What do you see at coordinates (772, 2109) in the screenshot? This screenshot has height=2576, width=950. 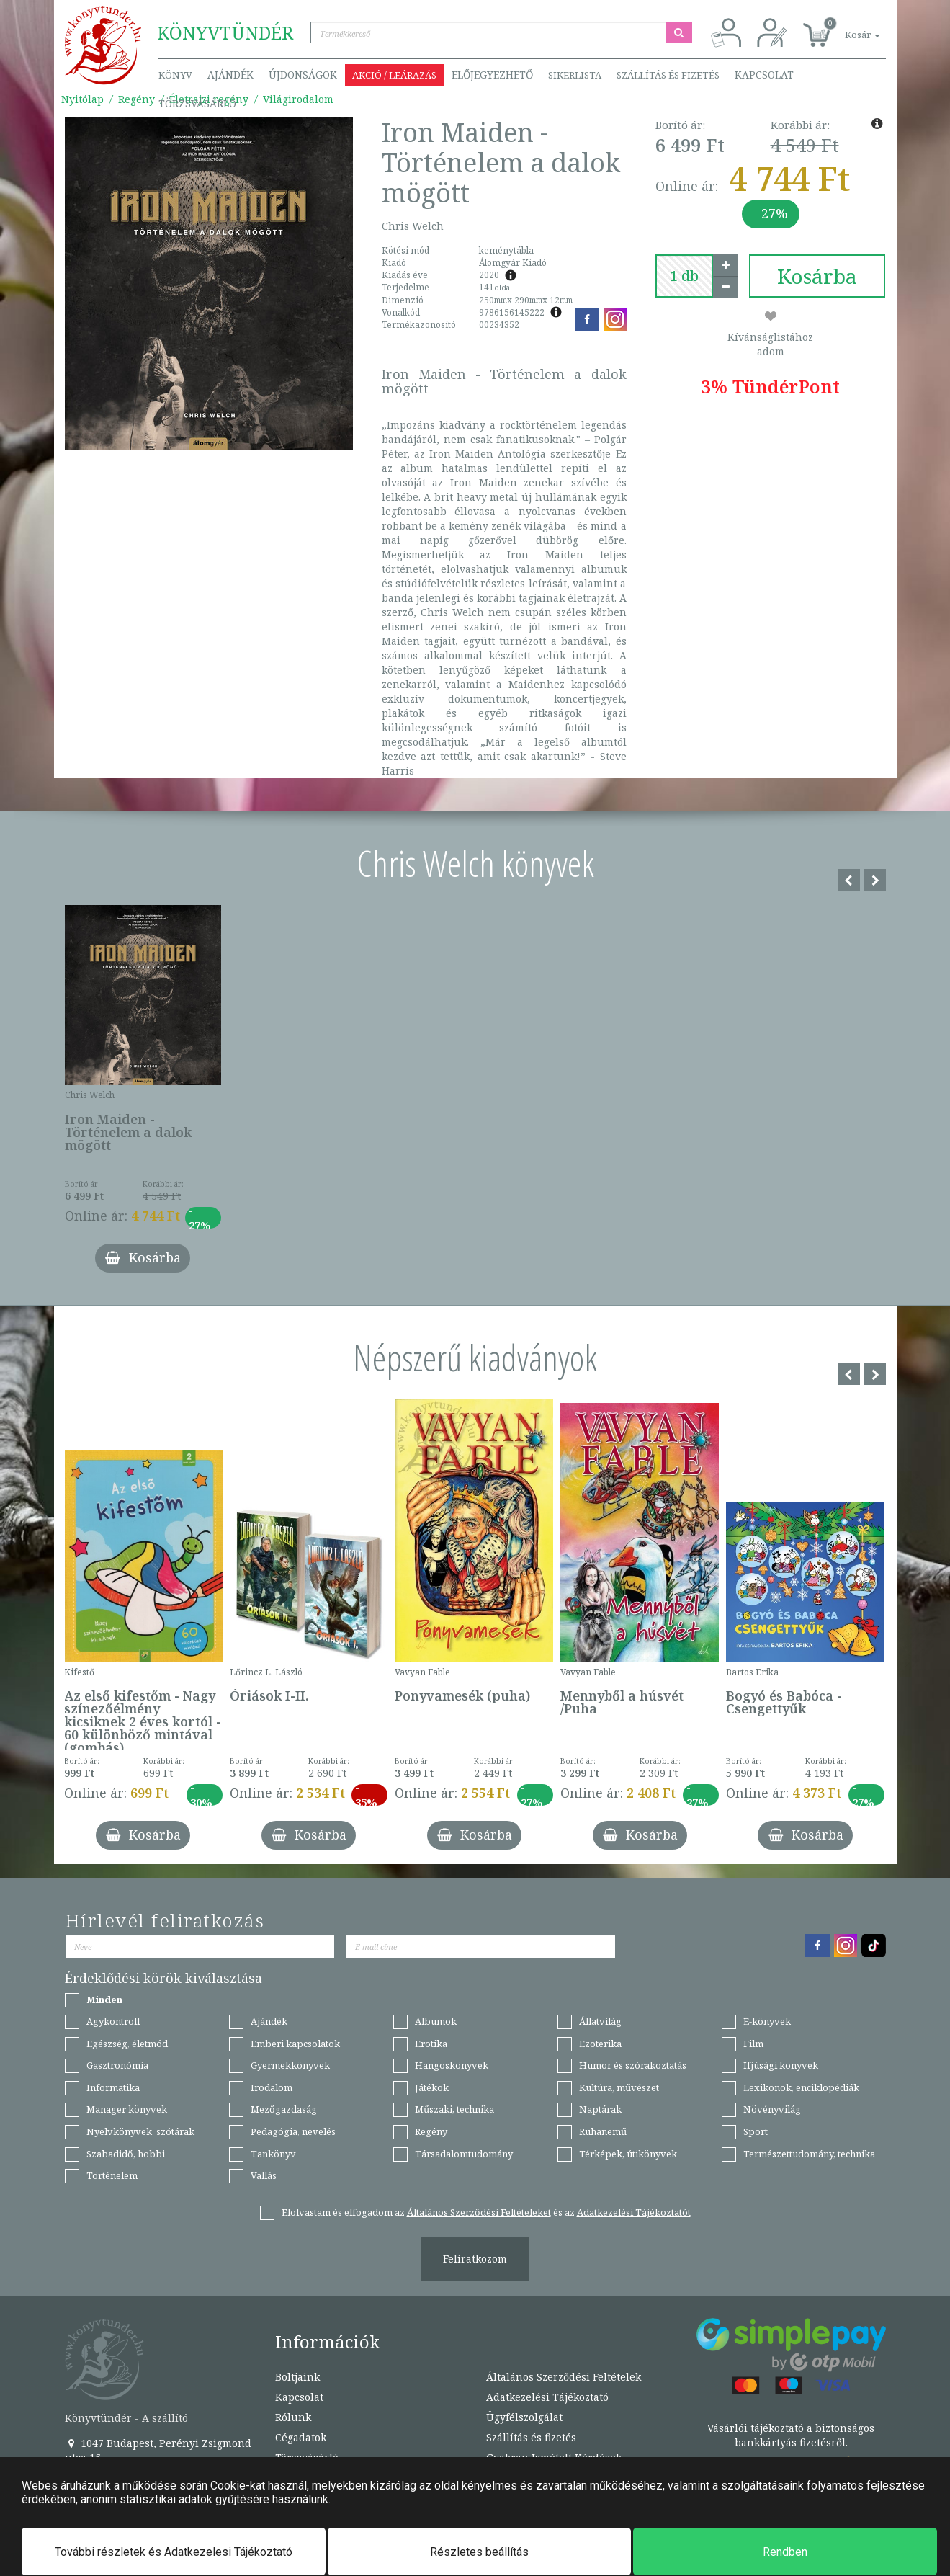 I see `Növényvilág` at bounding box center [772, 2109].